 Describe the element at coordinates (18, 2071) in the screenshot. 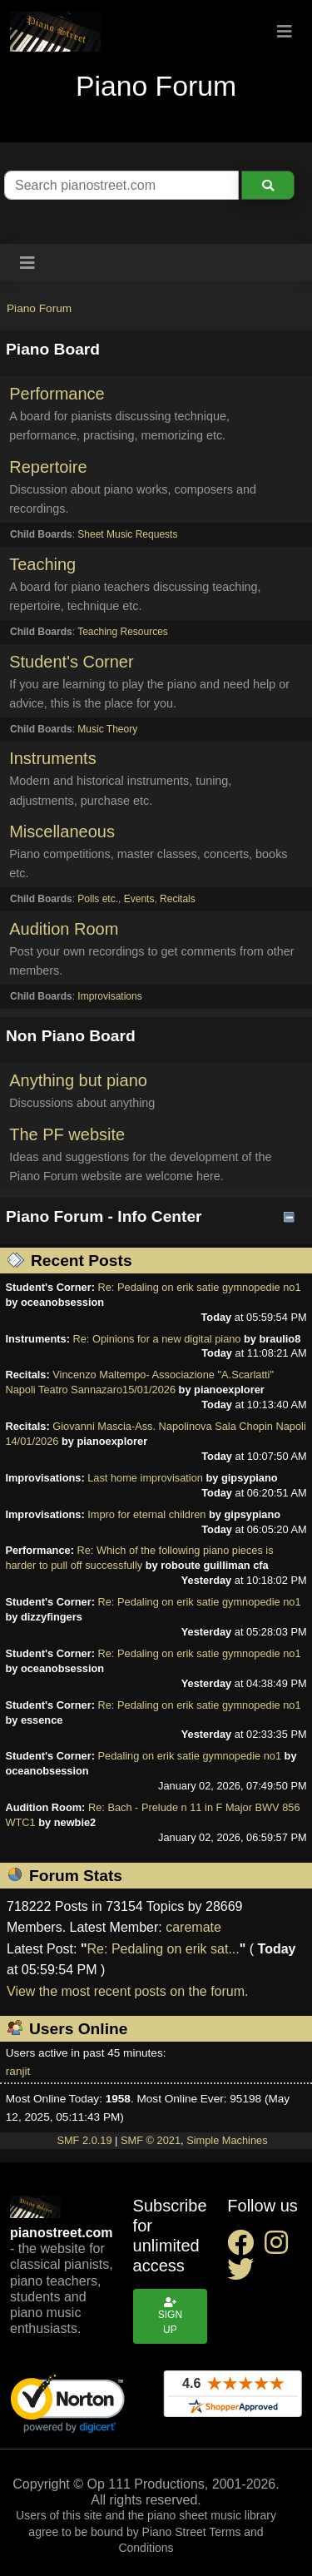

I see `ranjit` at that location.